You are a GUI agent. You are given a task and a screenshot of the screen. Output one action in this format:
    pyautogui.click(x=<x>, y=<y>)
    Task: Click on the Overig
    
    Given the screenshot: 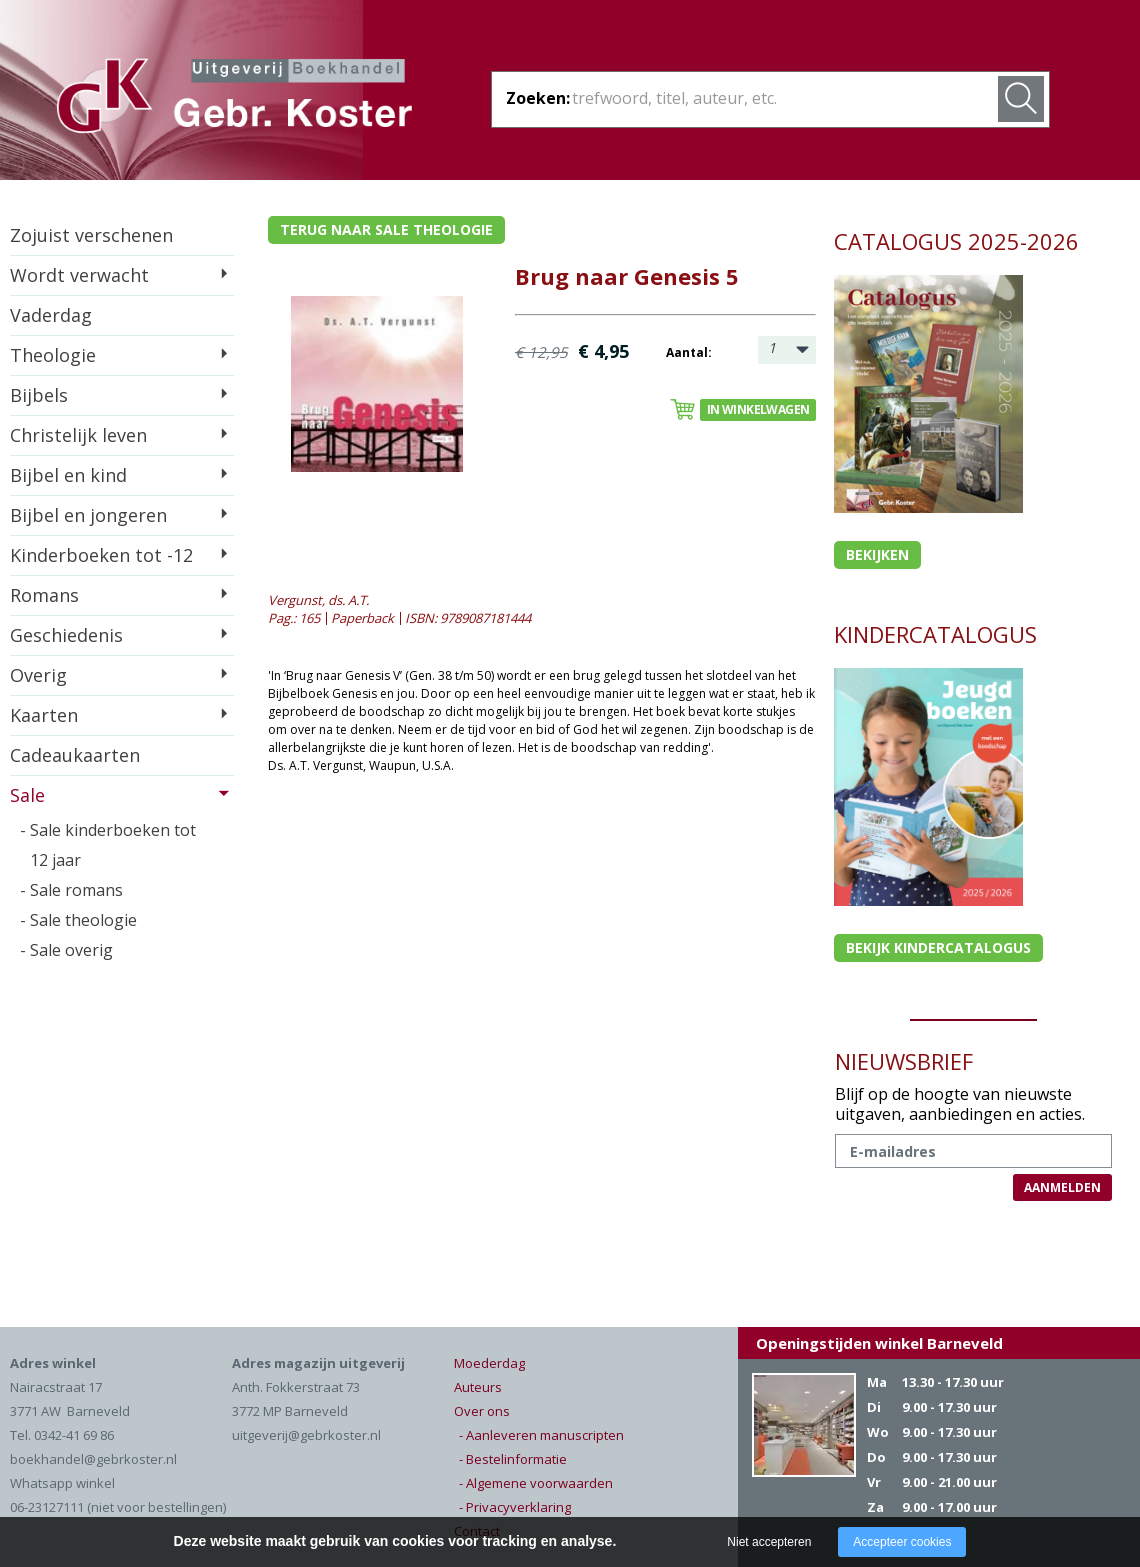 What is the action you would take?
    pyautogui.click(x=38, y=675)
    